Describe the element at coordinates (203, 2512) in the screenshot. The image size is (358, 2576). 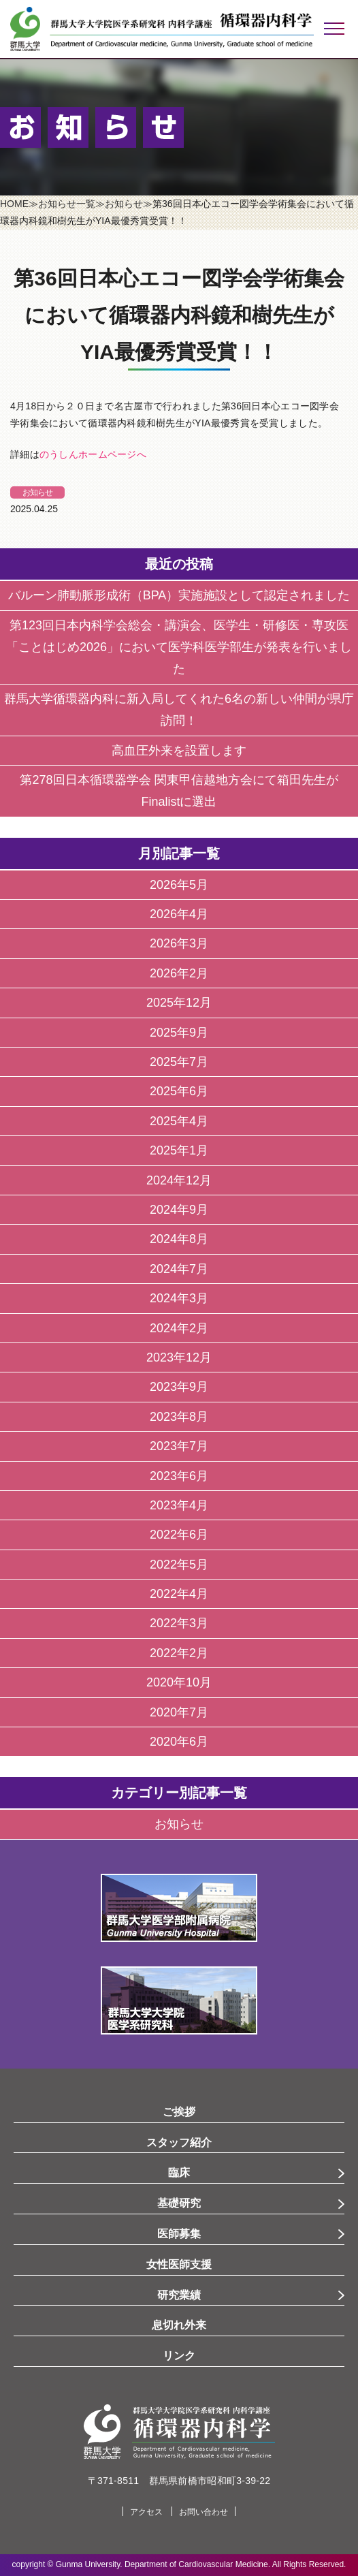
I see `お問い合わせ` at that location.